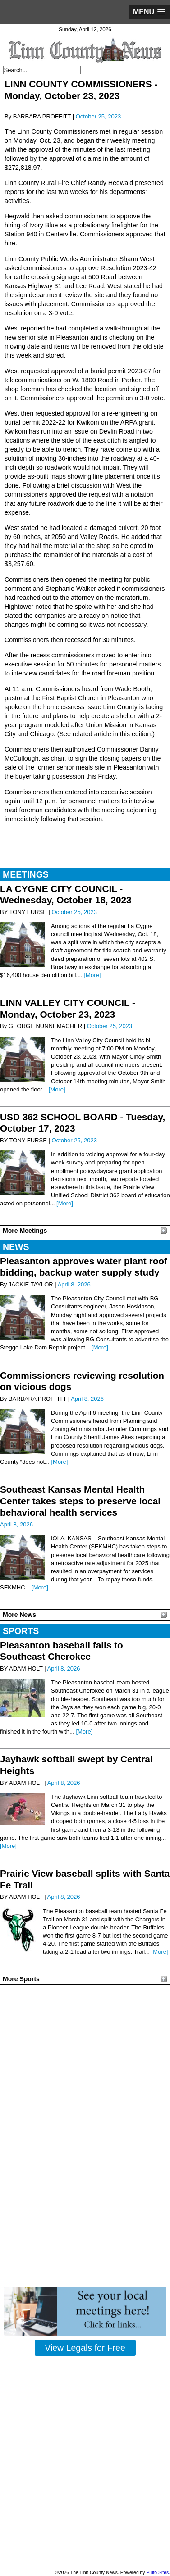 This screenshot has height=2576, width=170. I want to click on PLEASANTON WEATHER, so click(85, 2022).